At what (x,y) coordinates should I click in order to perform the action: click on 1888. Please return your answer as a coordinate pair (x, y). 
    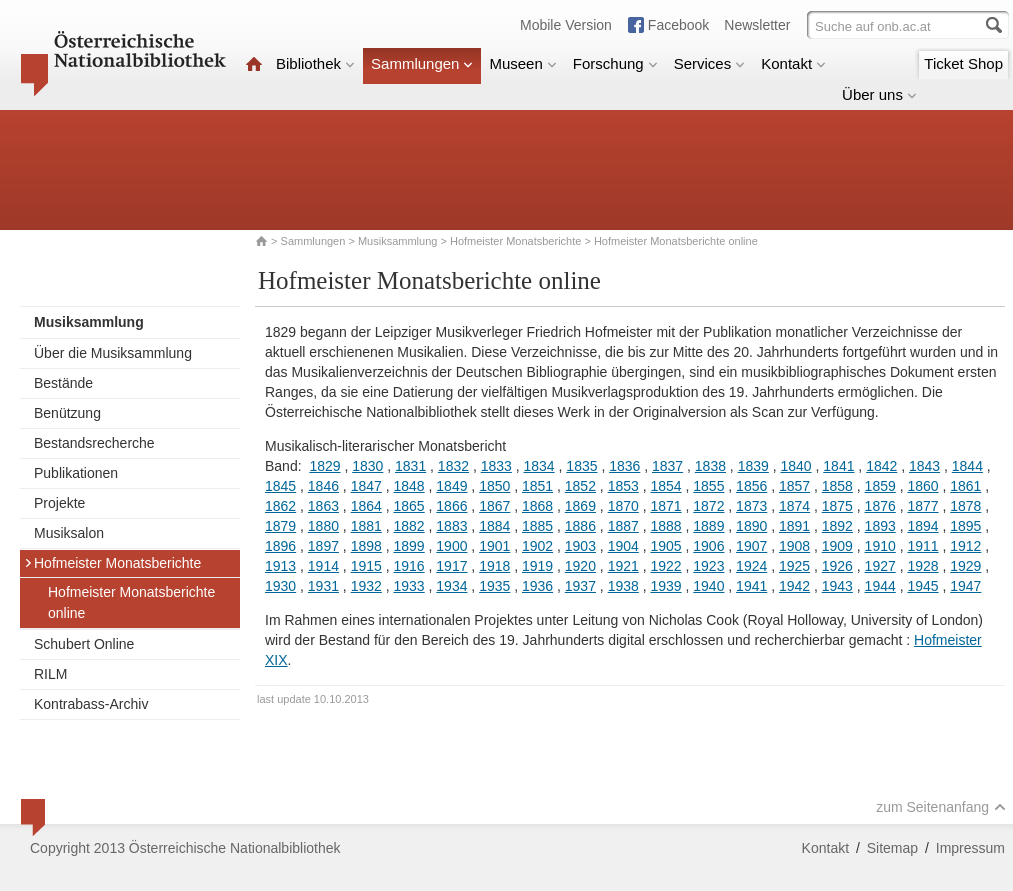
    Looking at the image, I should click on (665, 526).